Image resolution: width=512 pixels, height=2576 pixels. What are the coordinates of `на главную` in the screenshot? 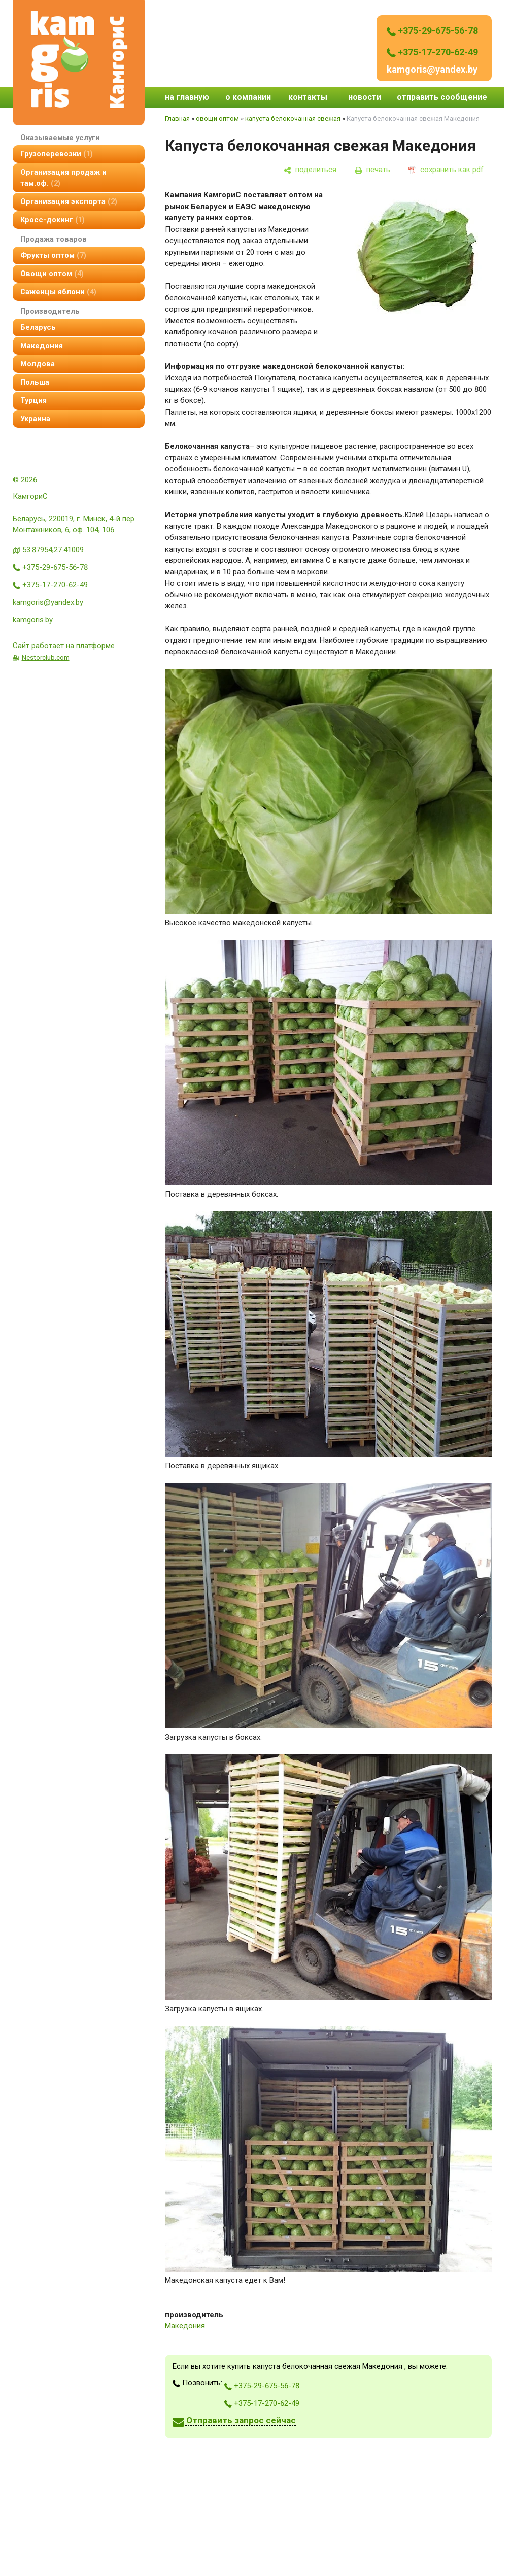 It's located at (187, 97).